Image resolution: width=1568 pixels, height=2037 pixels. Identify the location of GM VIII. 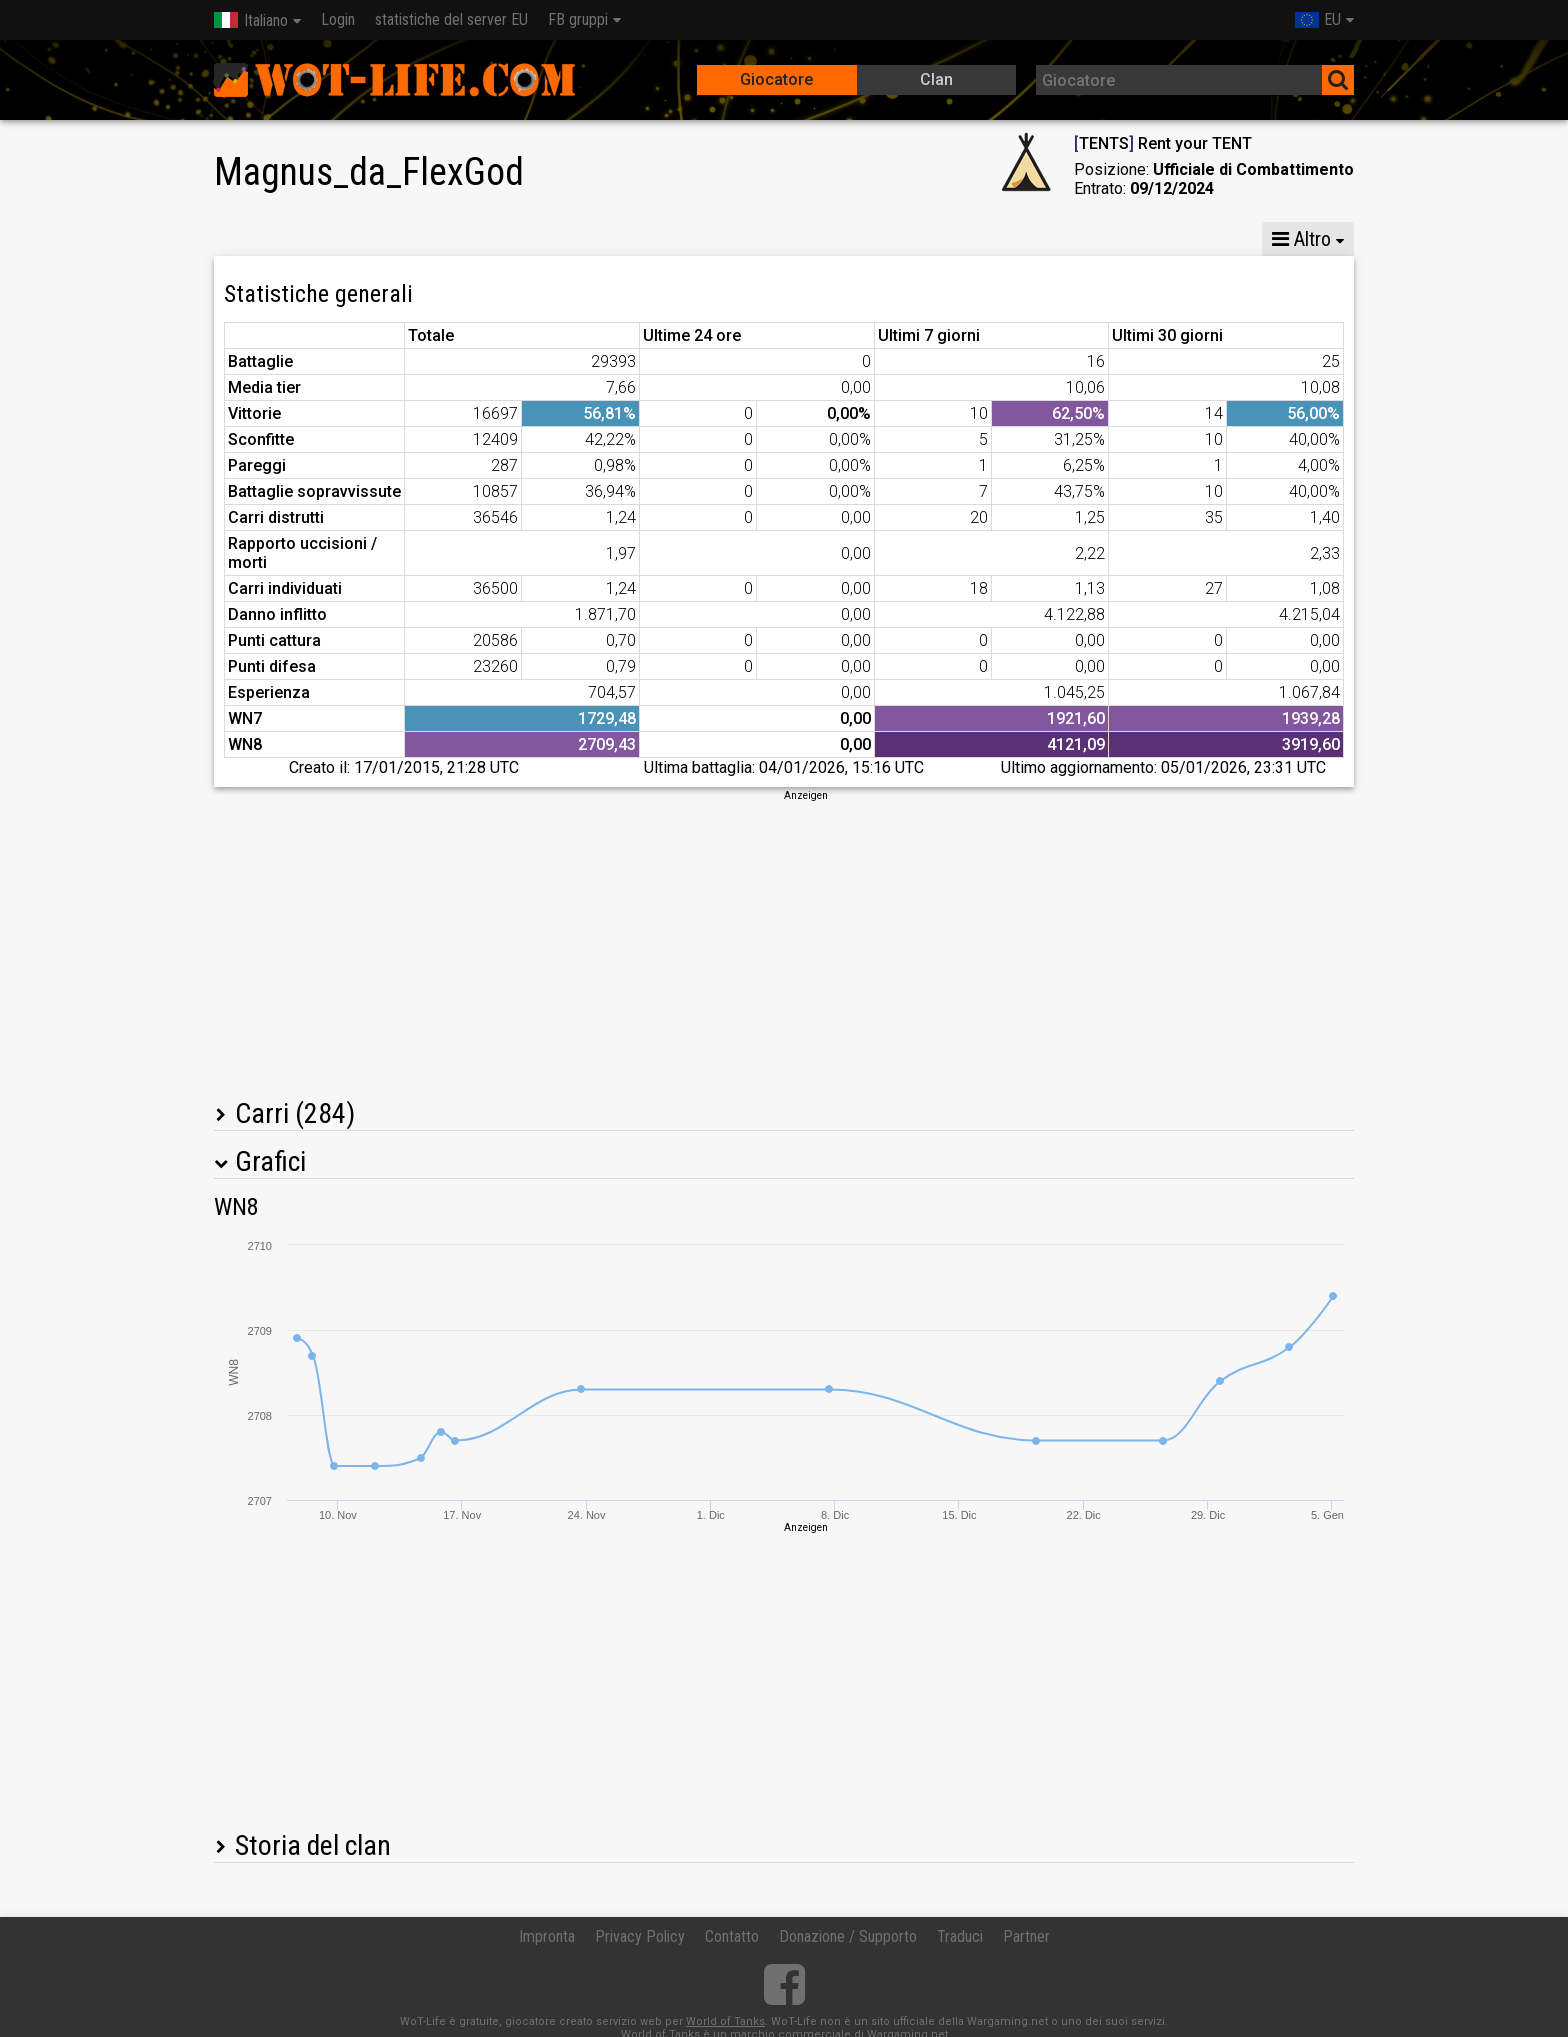
(453, 239).